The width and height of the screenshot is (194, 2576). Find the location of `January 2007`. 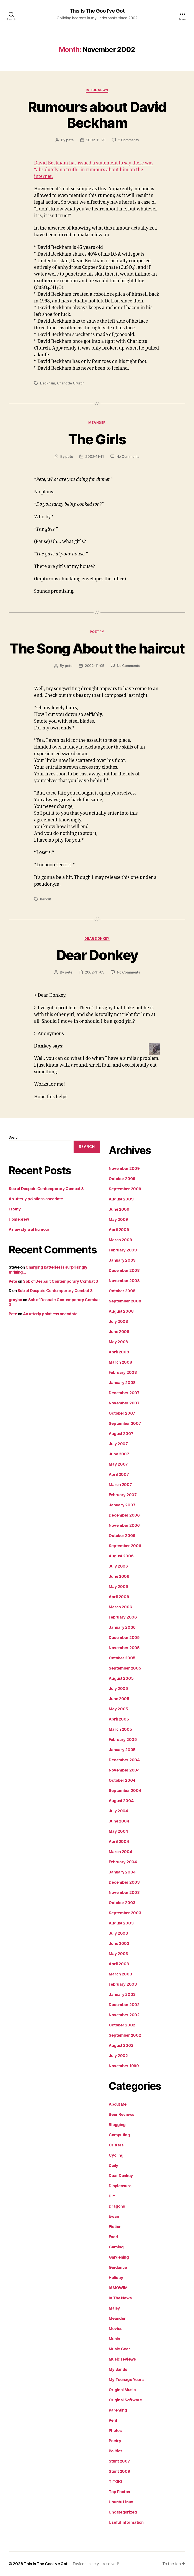

January 2007 is located at coordinates (122, 1505).